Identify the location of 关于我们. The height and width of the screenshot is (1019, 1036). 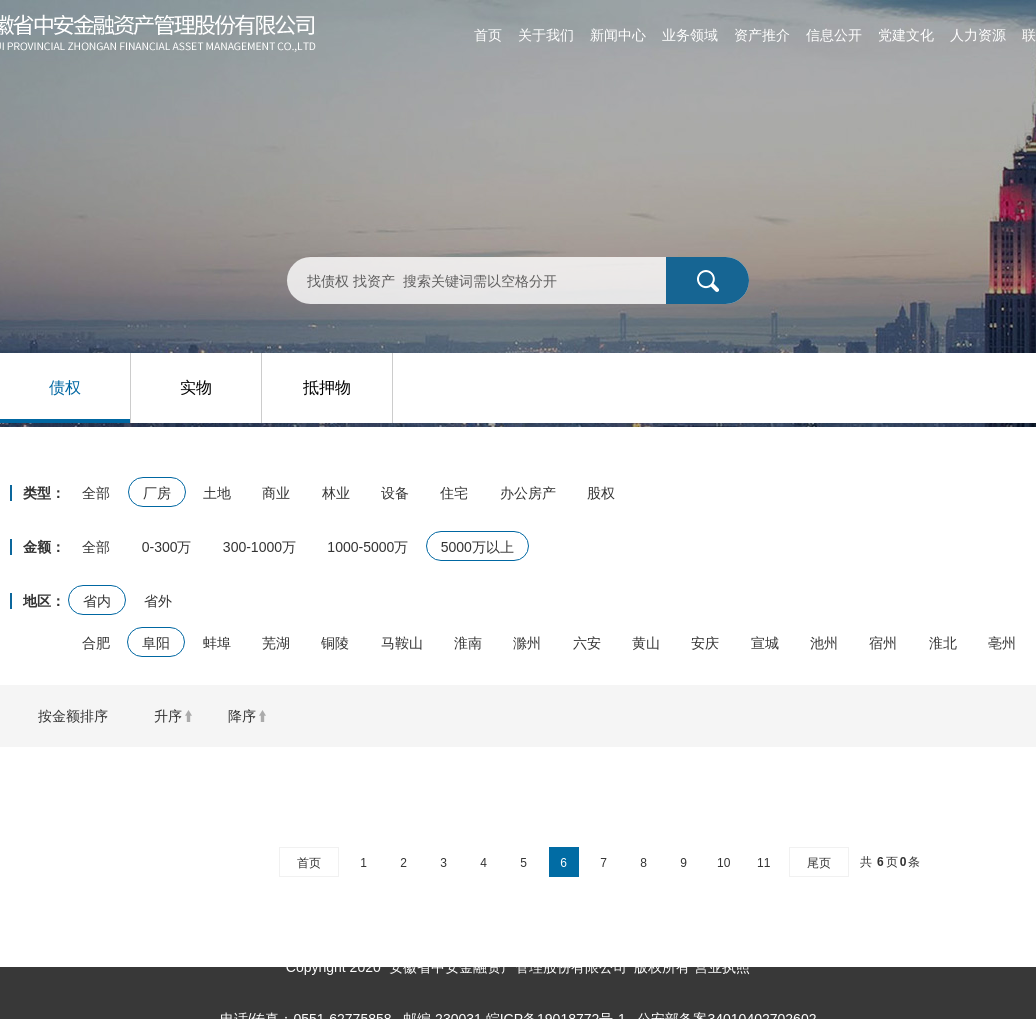
(546, 35).